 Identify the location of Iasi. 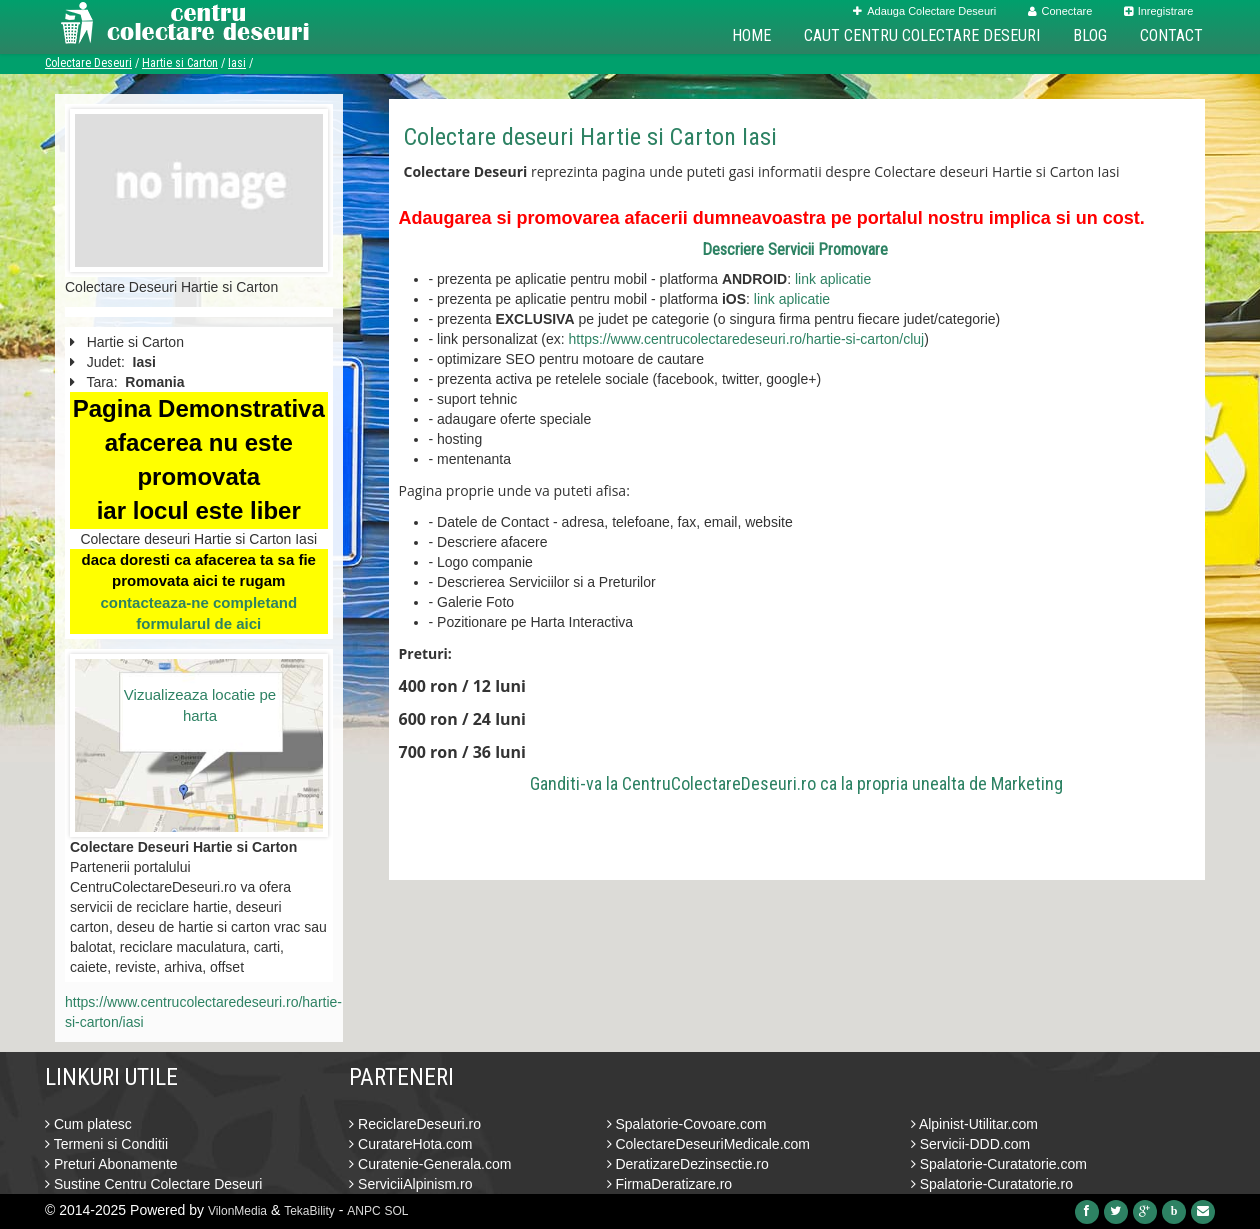
(237, 63).